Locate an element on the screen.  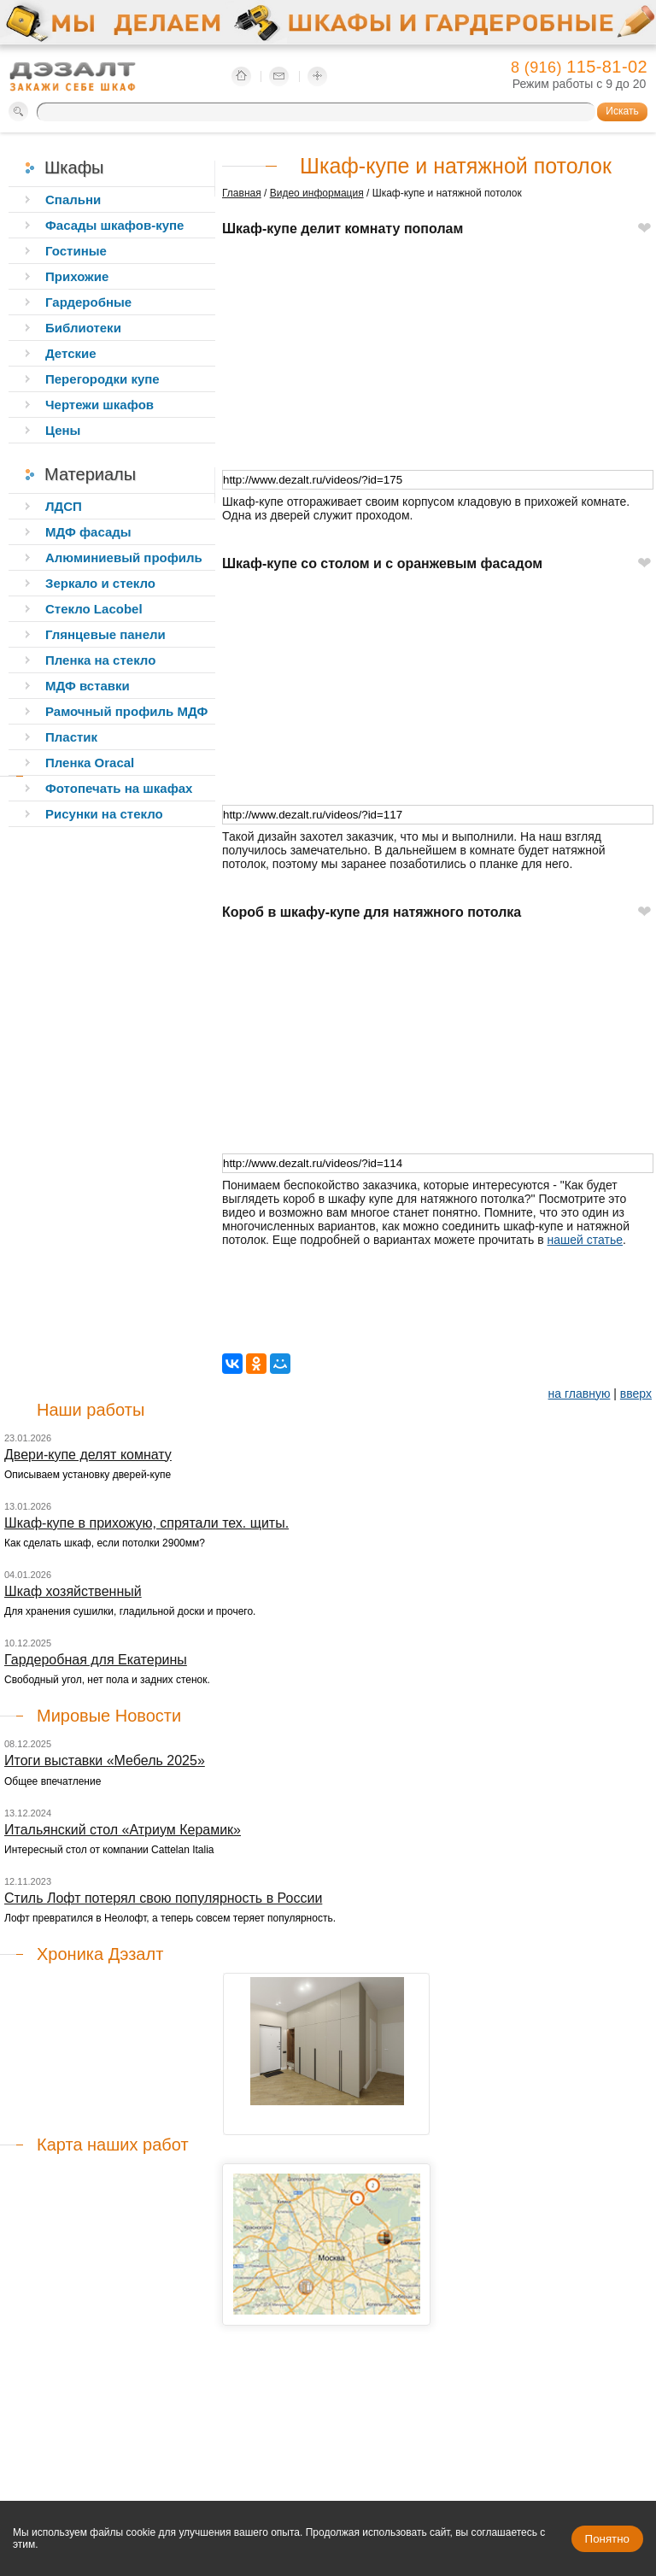
Пленка на стекло is located at coordinates (100, 660).